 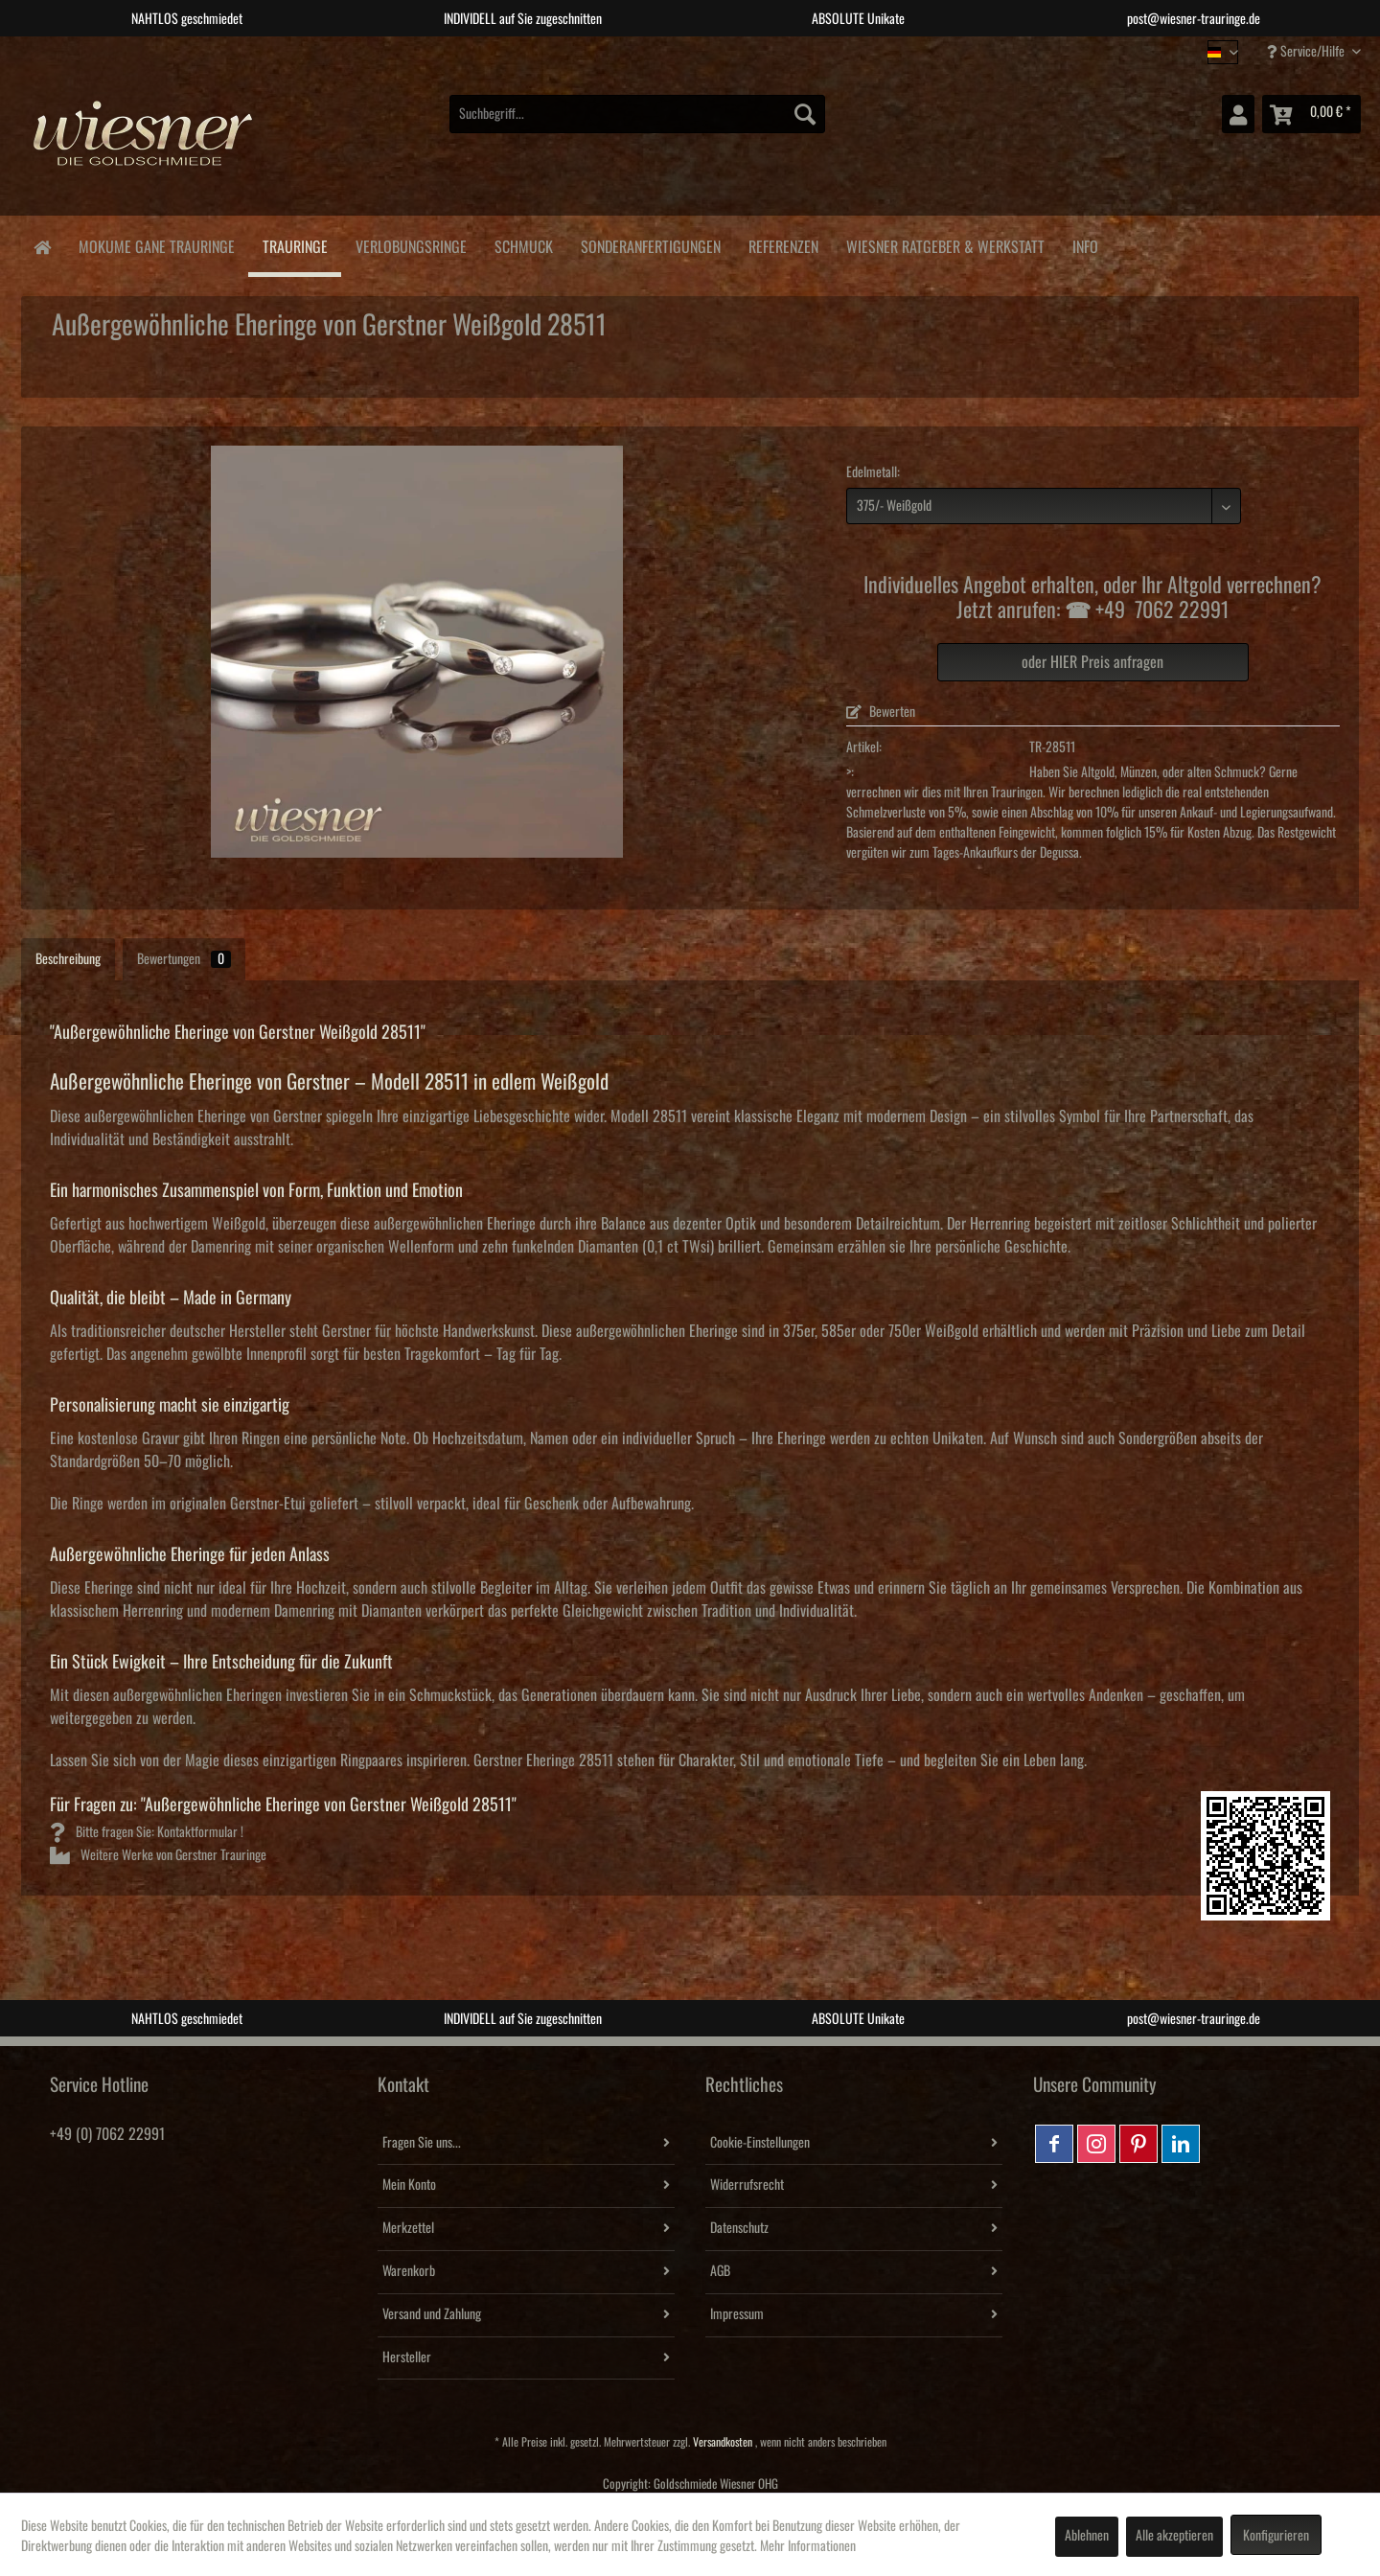 I want to click on [Sonderanfertigungen], so click(x=650, y=244).